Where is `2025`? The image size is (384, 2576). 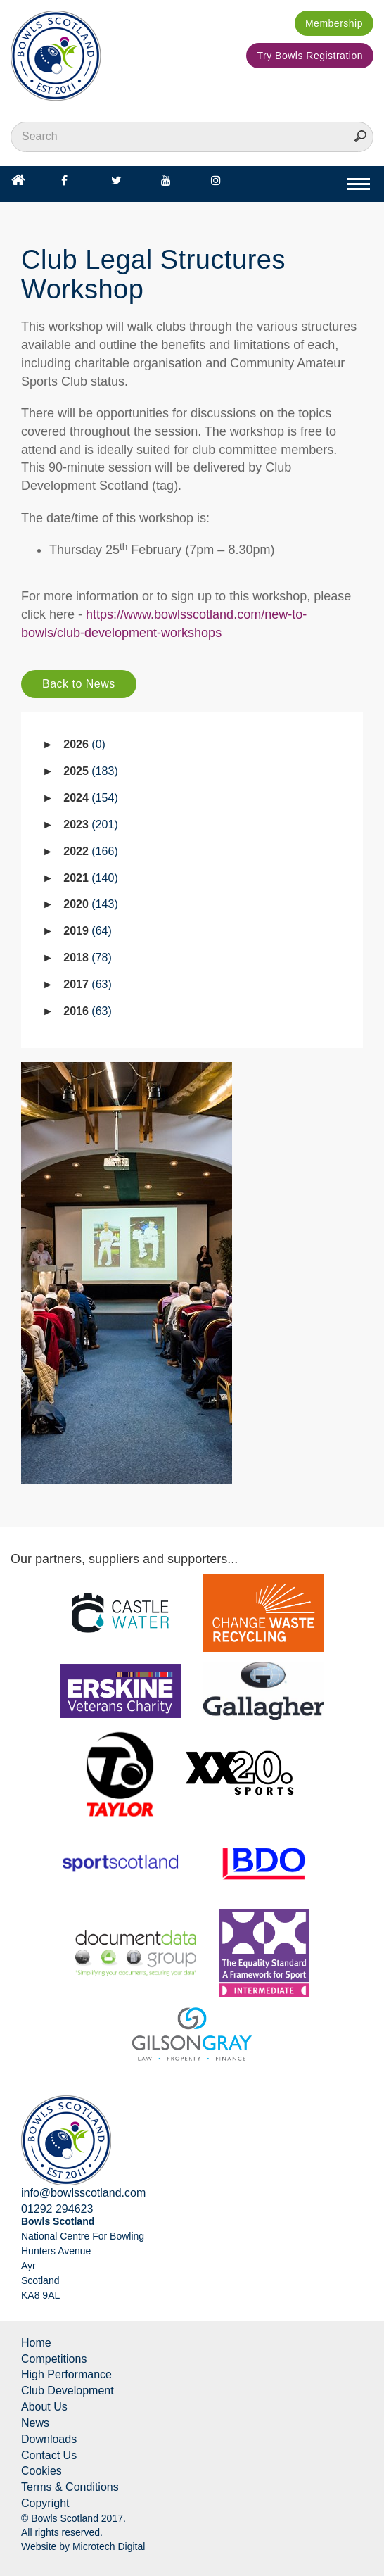
2025 is located at coordinates (90, 771).